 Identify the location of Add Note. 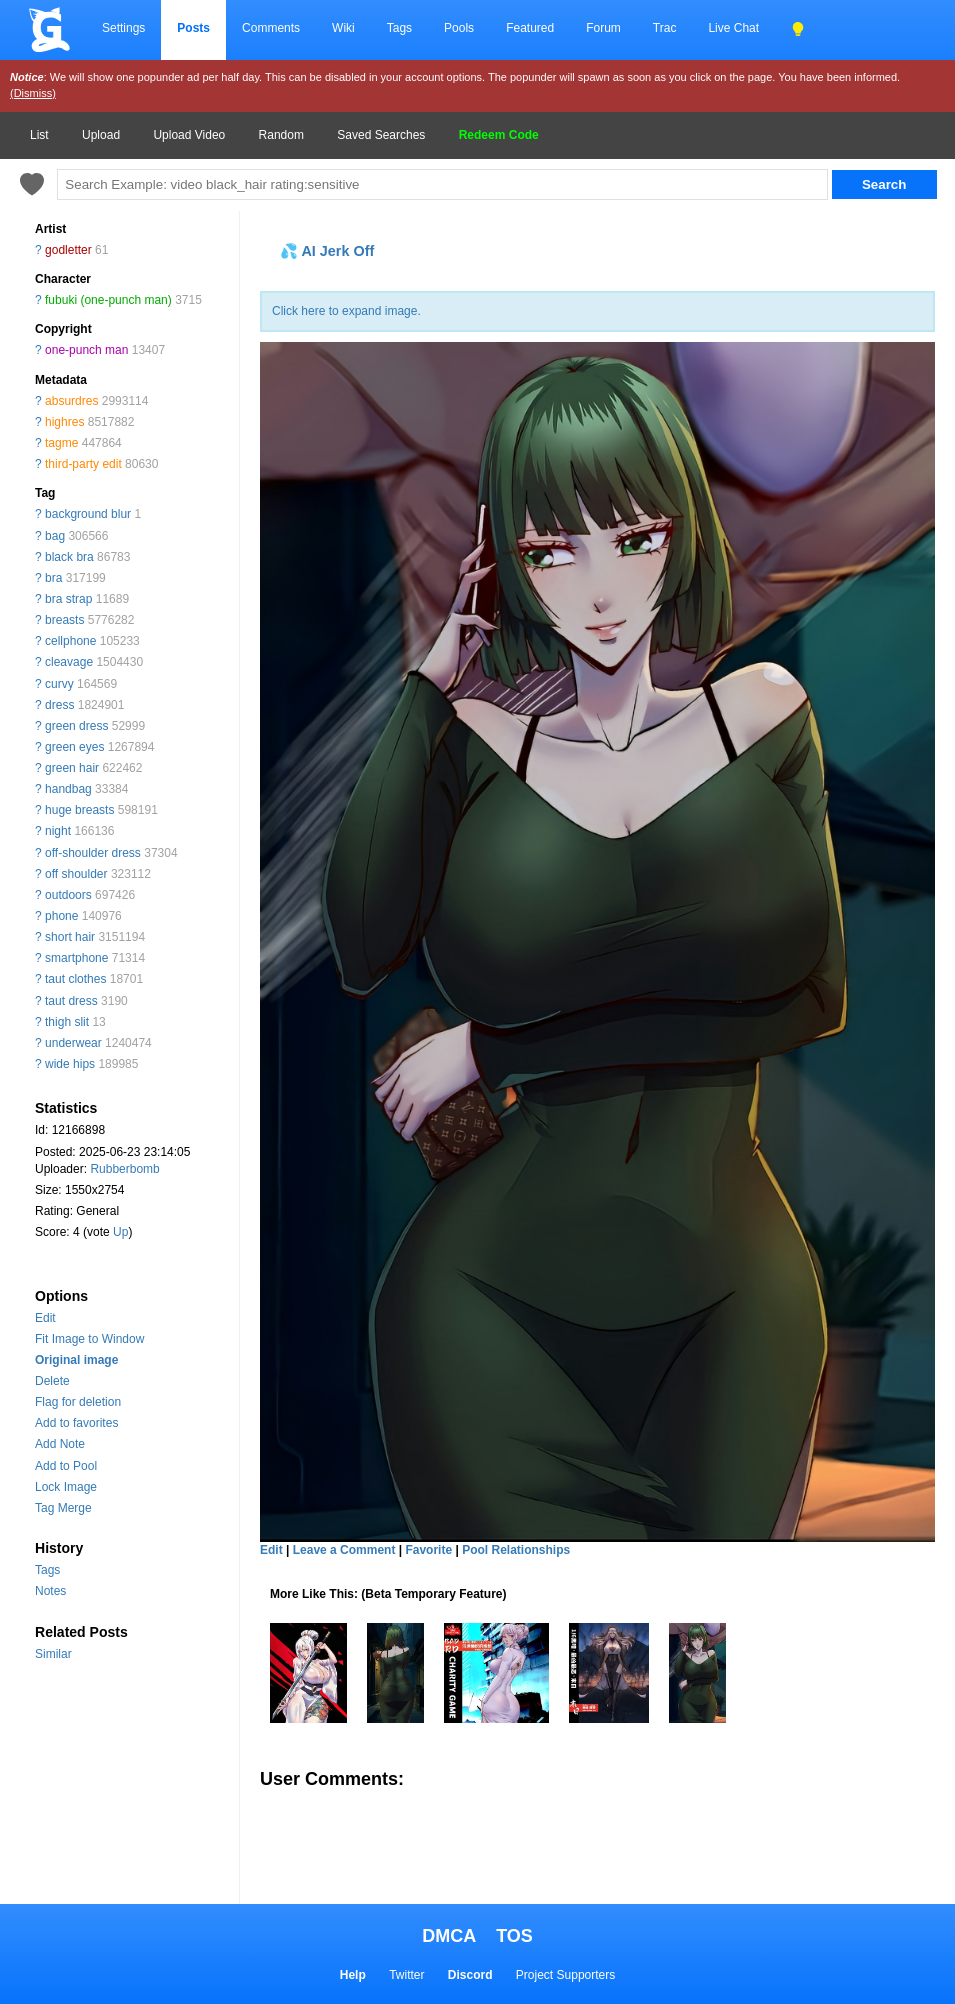
(60, 1444).